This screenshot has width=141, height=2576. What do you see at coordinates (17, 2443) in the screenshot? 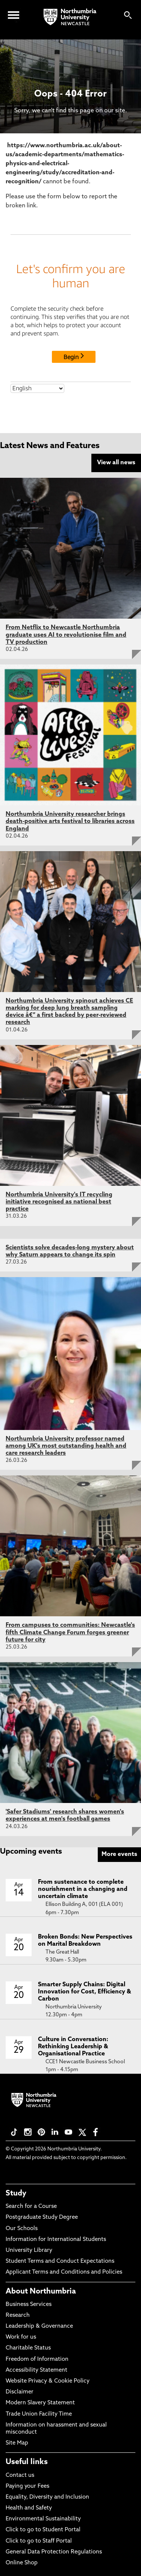
I see `Site Map` at bounding box center [17, 2443].